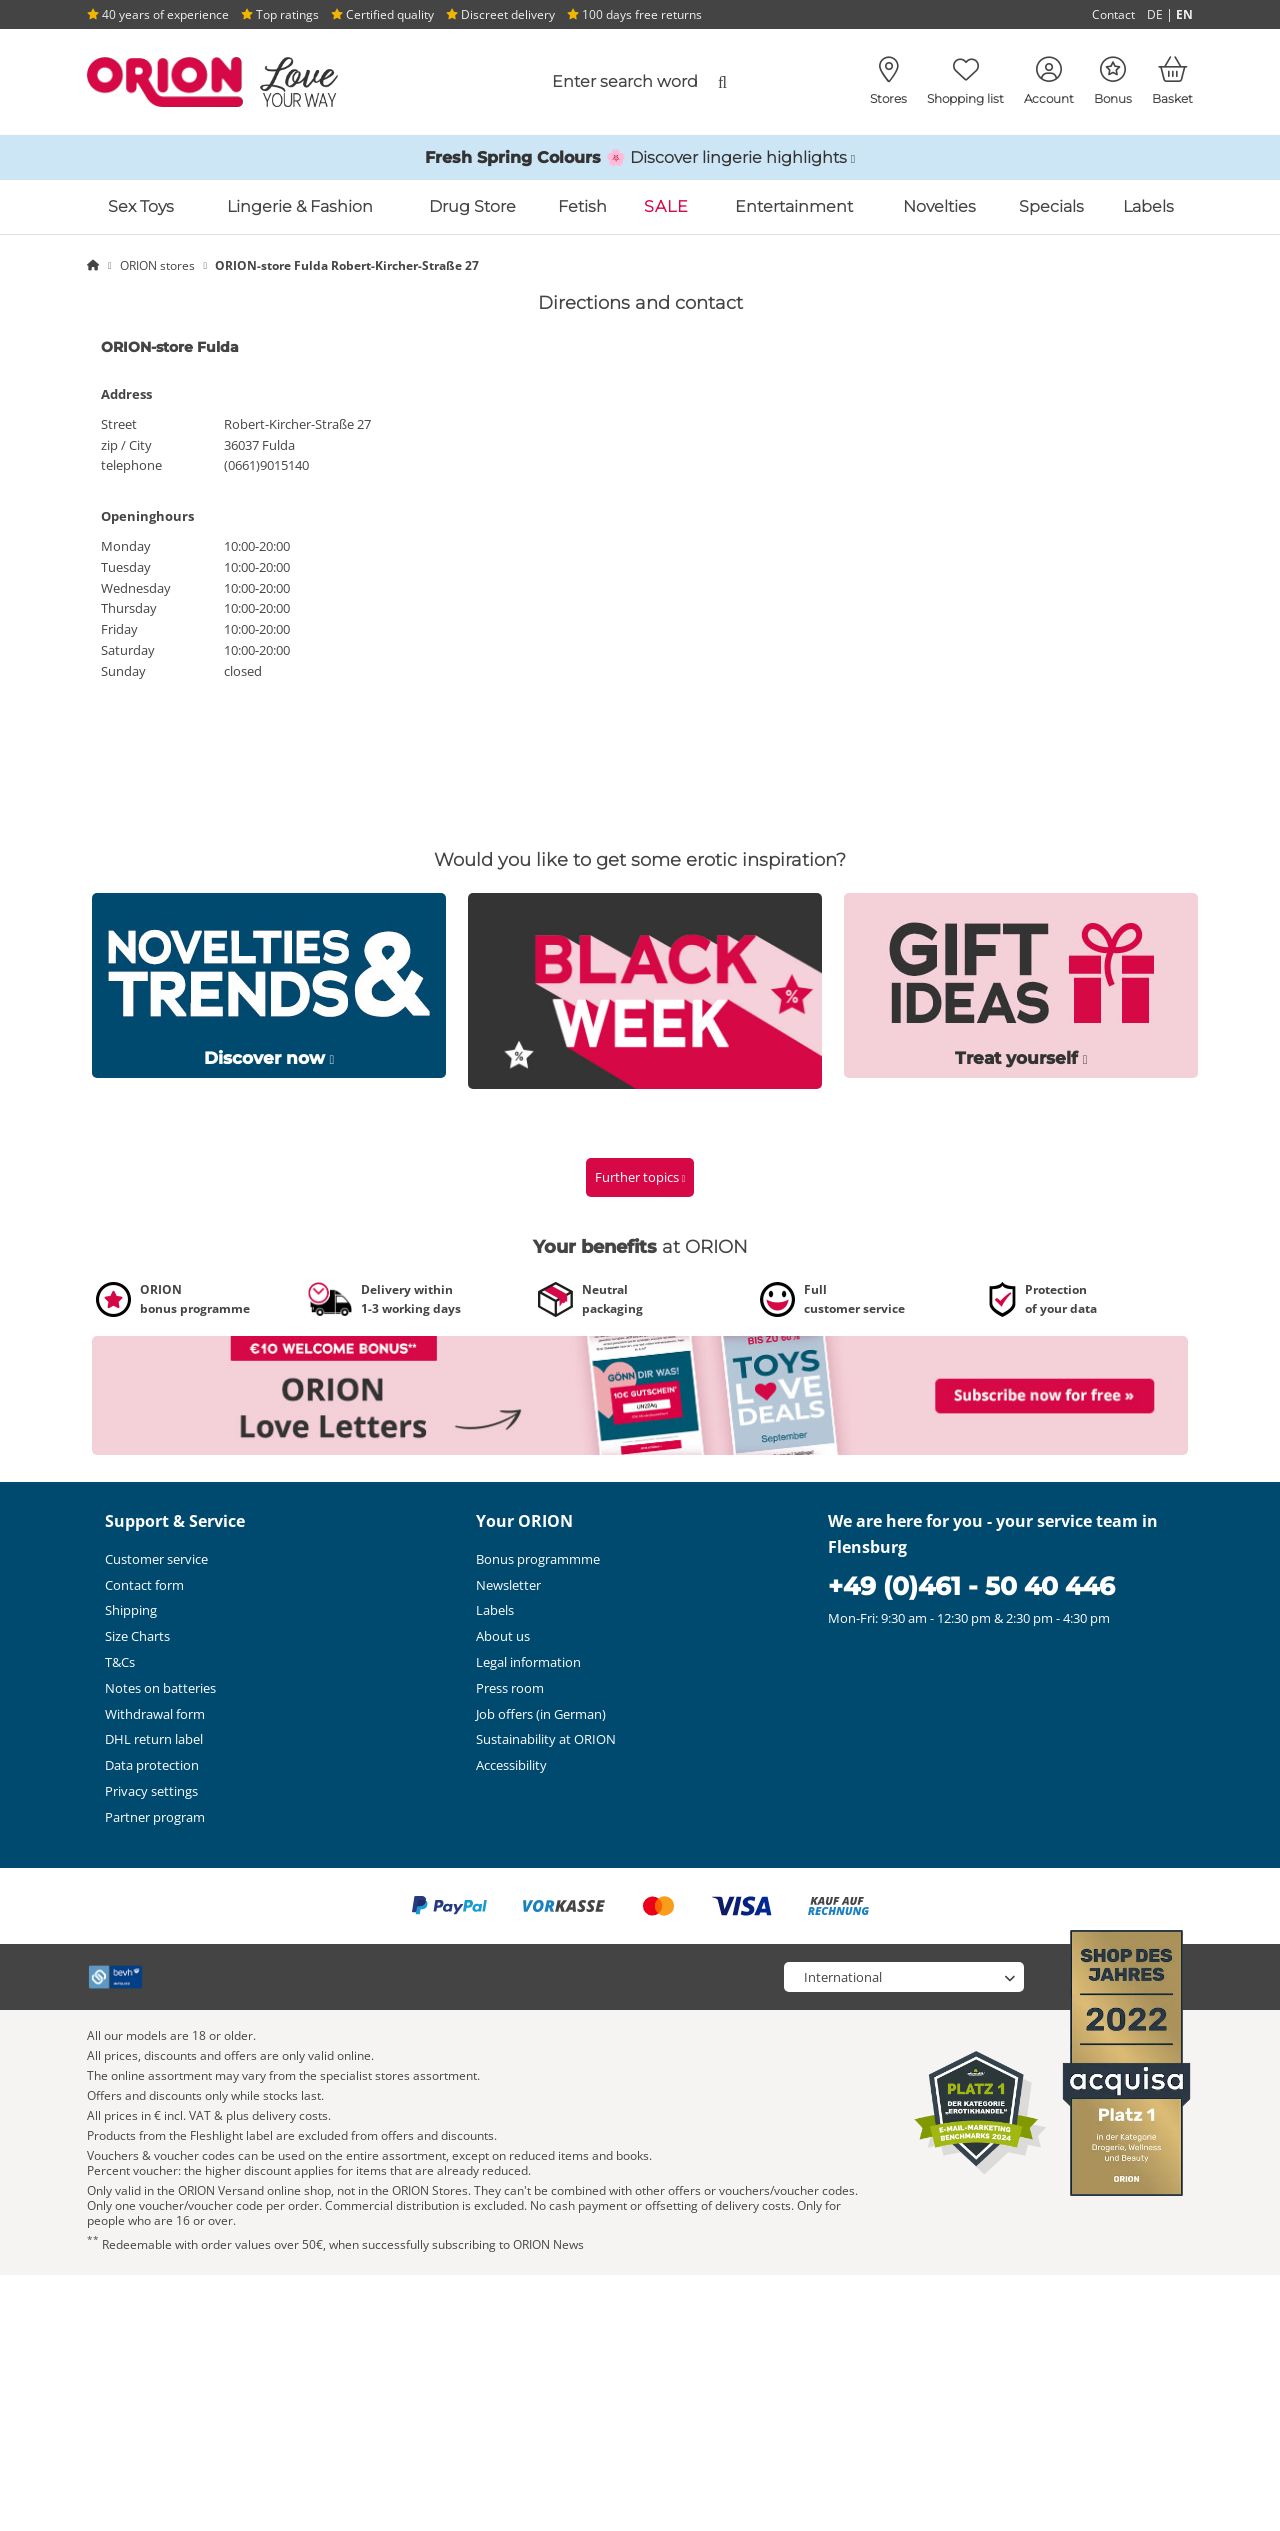  I want to click on Partner program, so click(155, 1817).